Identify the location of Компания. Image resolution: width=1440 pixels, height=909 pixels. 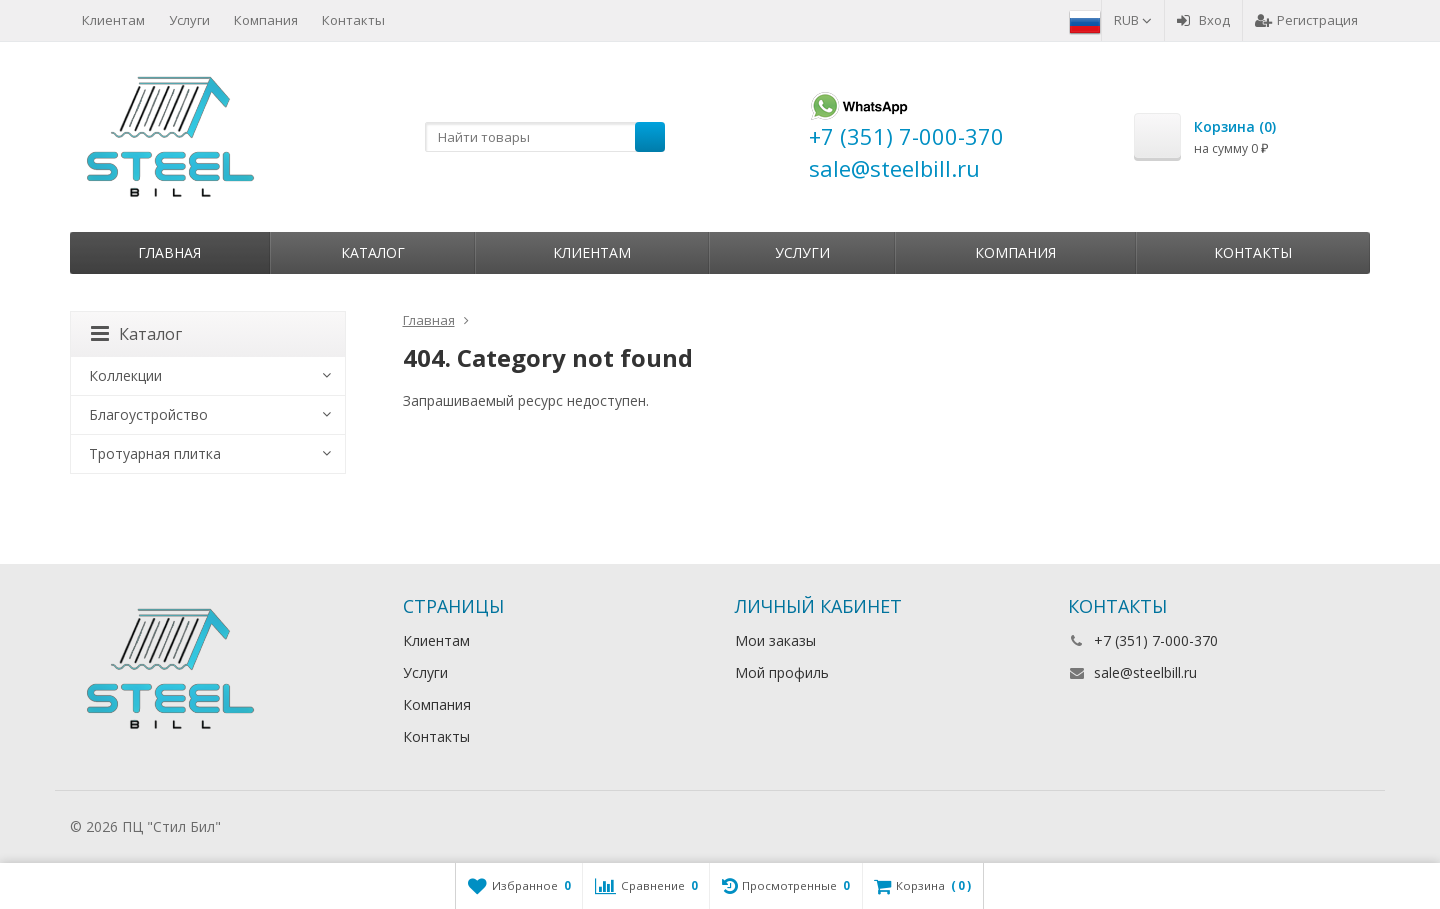
(266, 20).